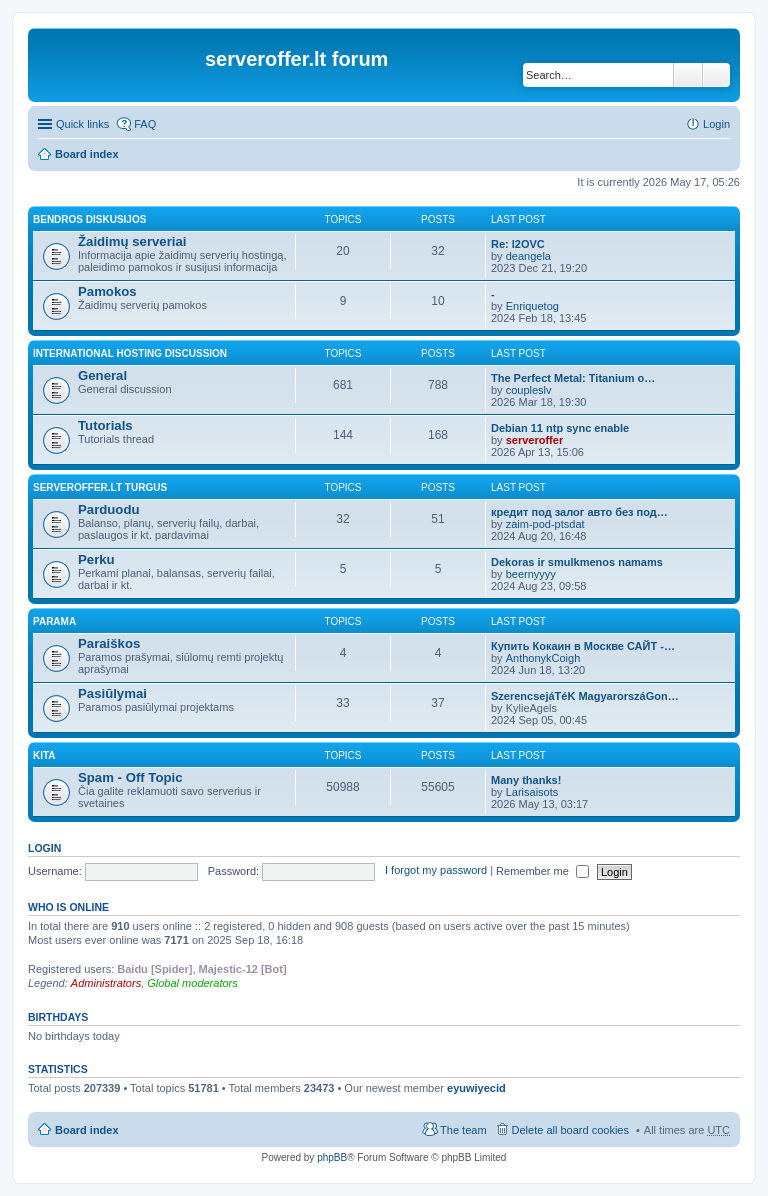 This screenshot has width=768, height=1196. What do you see at coordinates (526, 780) in the screenshot?
I see `Many thanks!` at bounding box center [526, 780].